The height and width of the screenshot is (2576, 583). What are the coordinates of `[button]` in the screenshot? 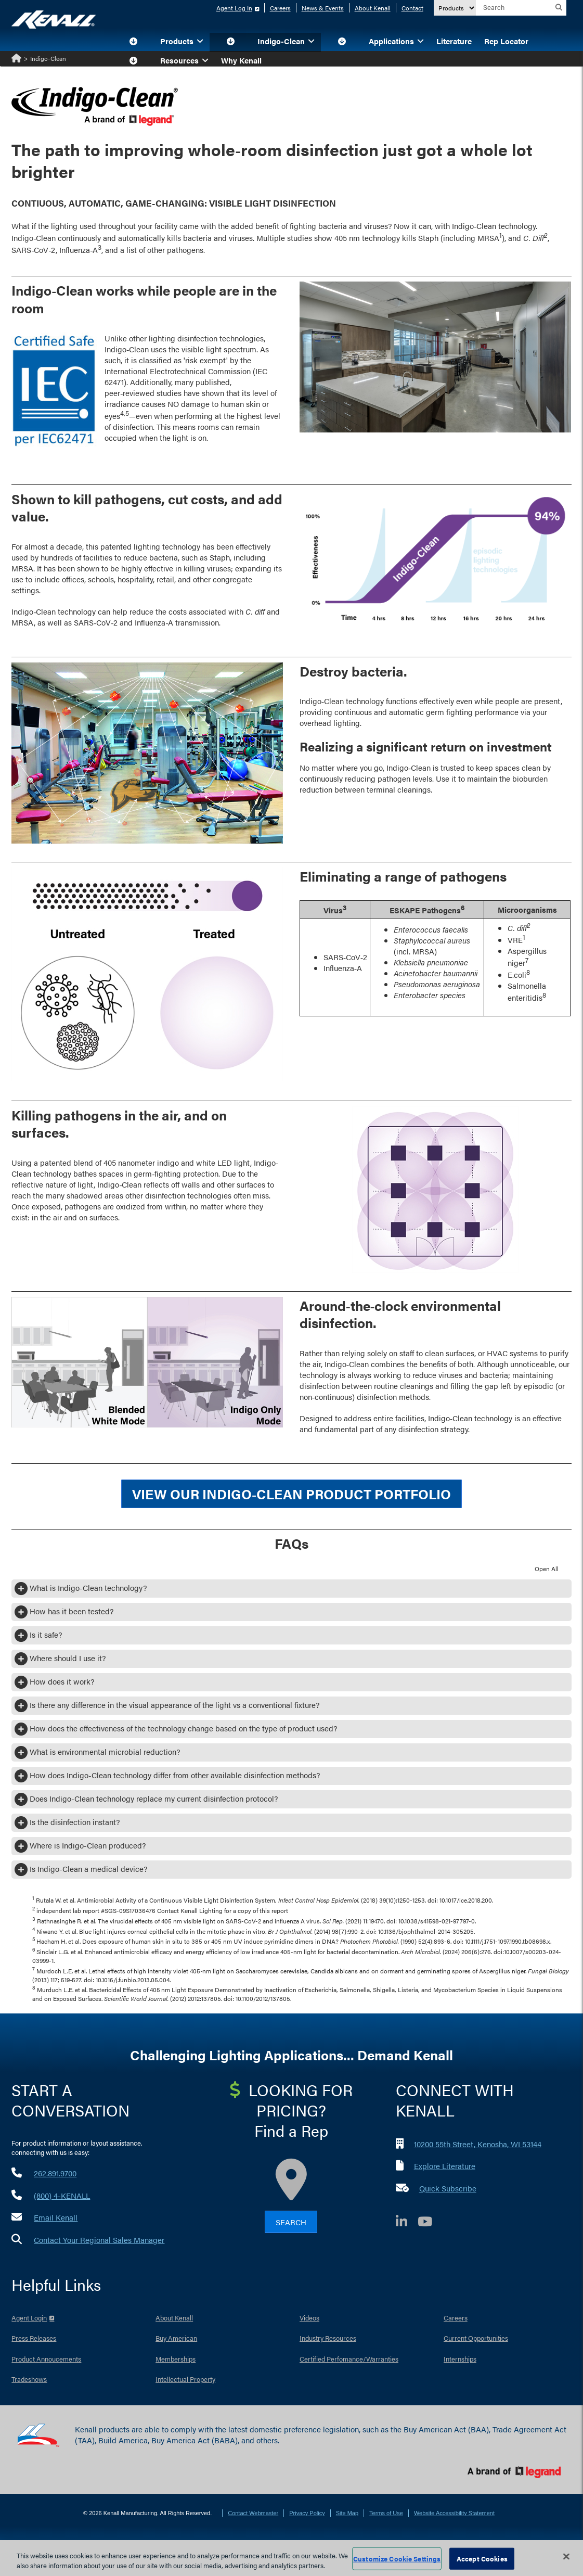 It's located at (133, 42).